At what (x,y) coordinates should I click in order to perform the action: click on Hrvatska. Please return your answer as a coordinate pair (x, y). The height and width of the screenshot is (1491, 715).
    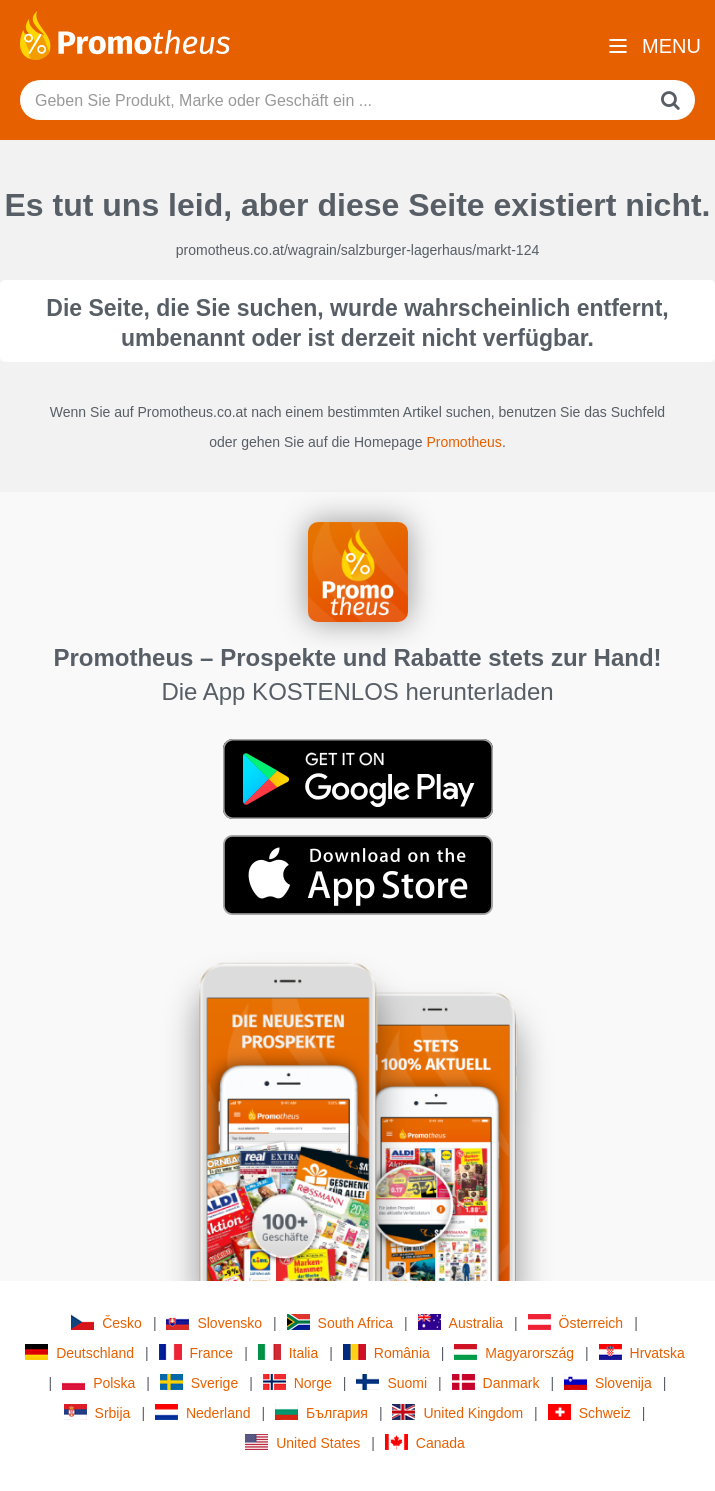
    Looking at the image, I should click on (642, 1352).